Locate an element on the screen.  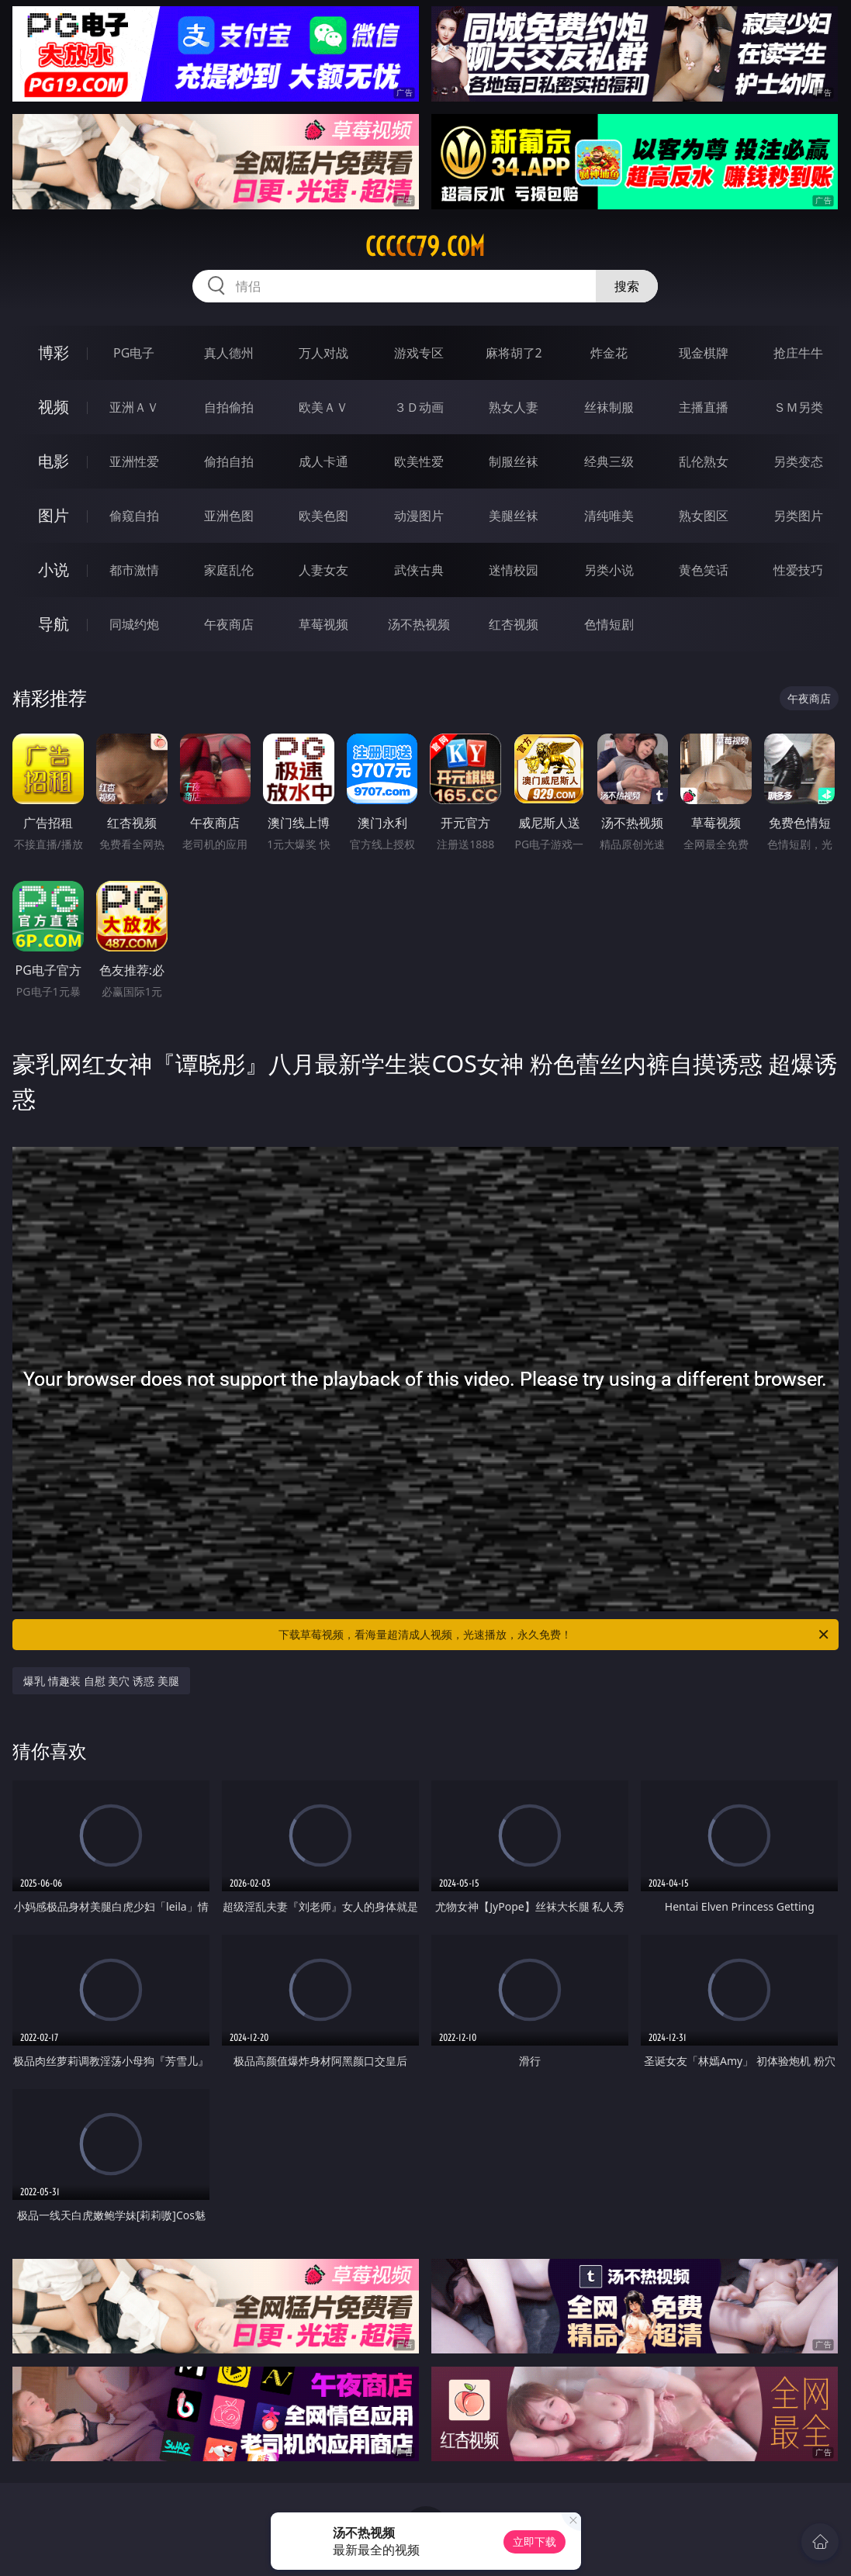
炸金花 is located at coordinates (609, 352).